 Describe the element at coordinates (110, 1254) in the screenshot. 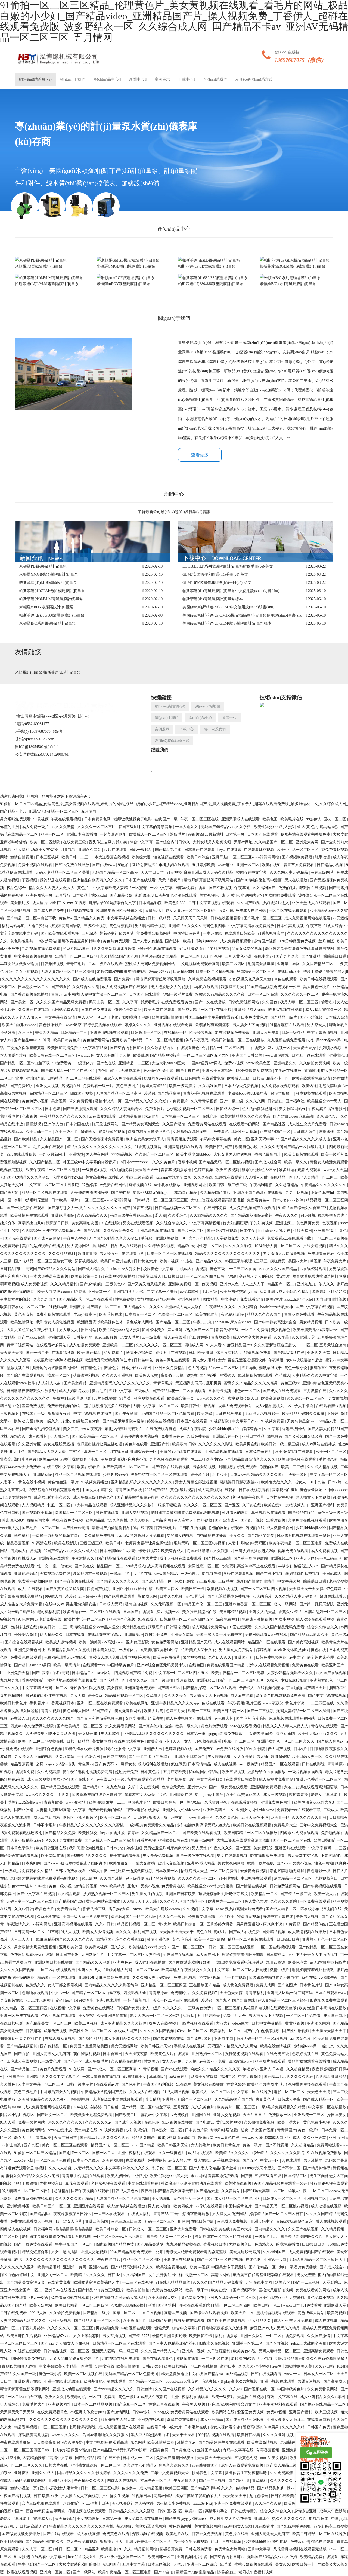

I see `男人操女生` at that location.